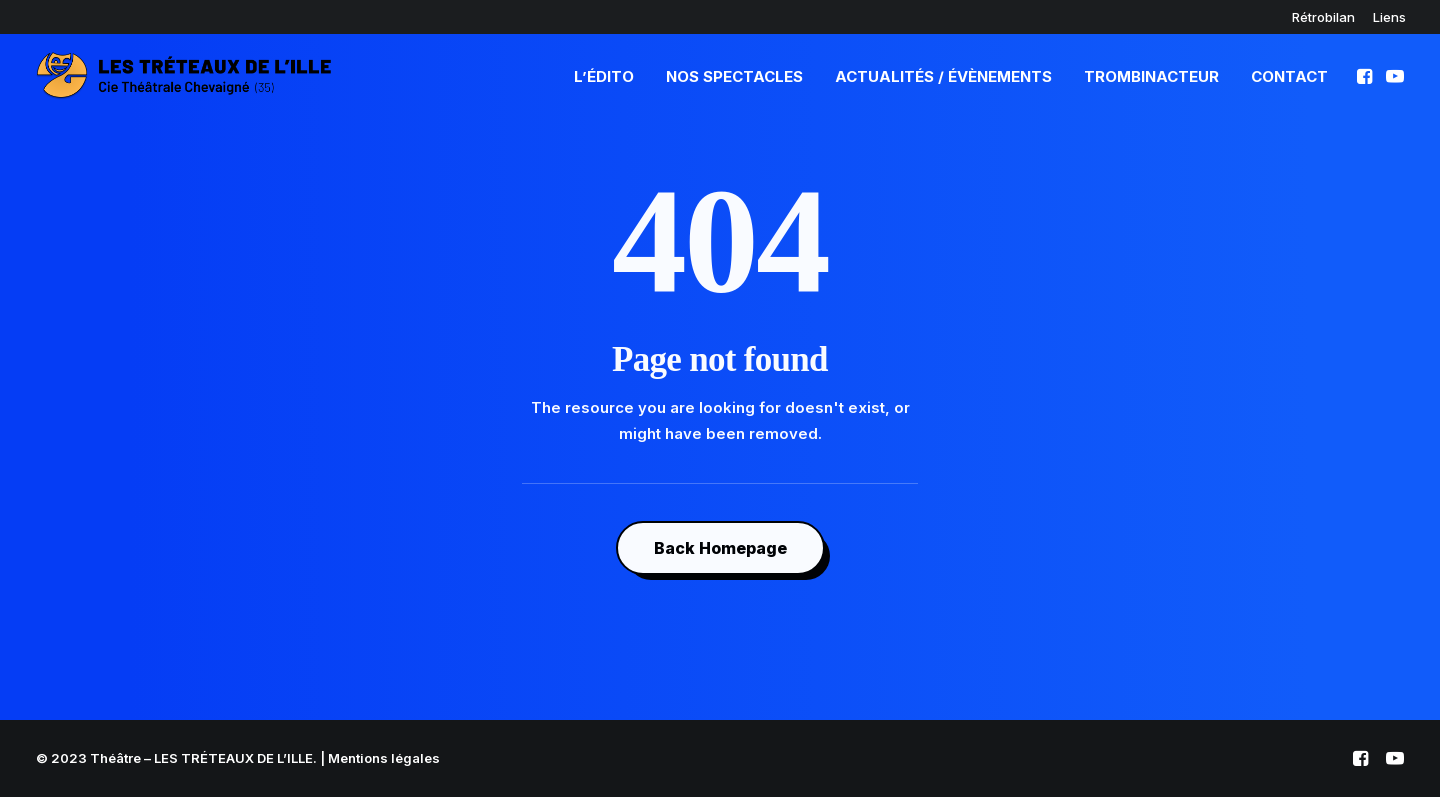  Describe the element at coordinates (943, 76) in the screenshot. I see `Actualités / Évènements` at that location.